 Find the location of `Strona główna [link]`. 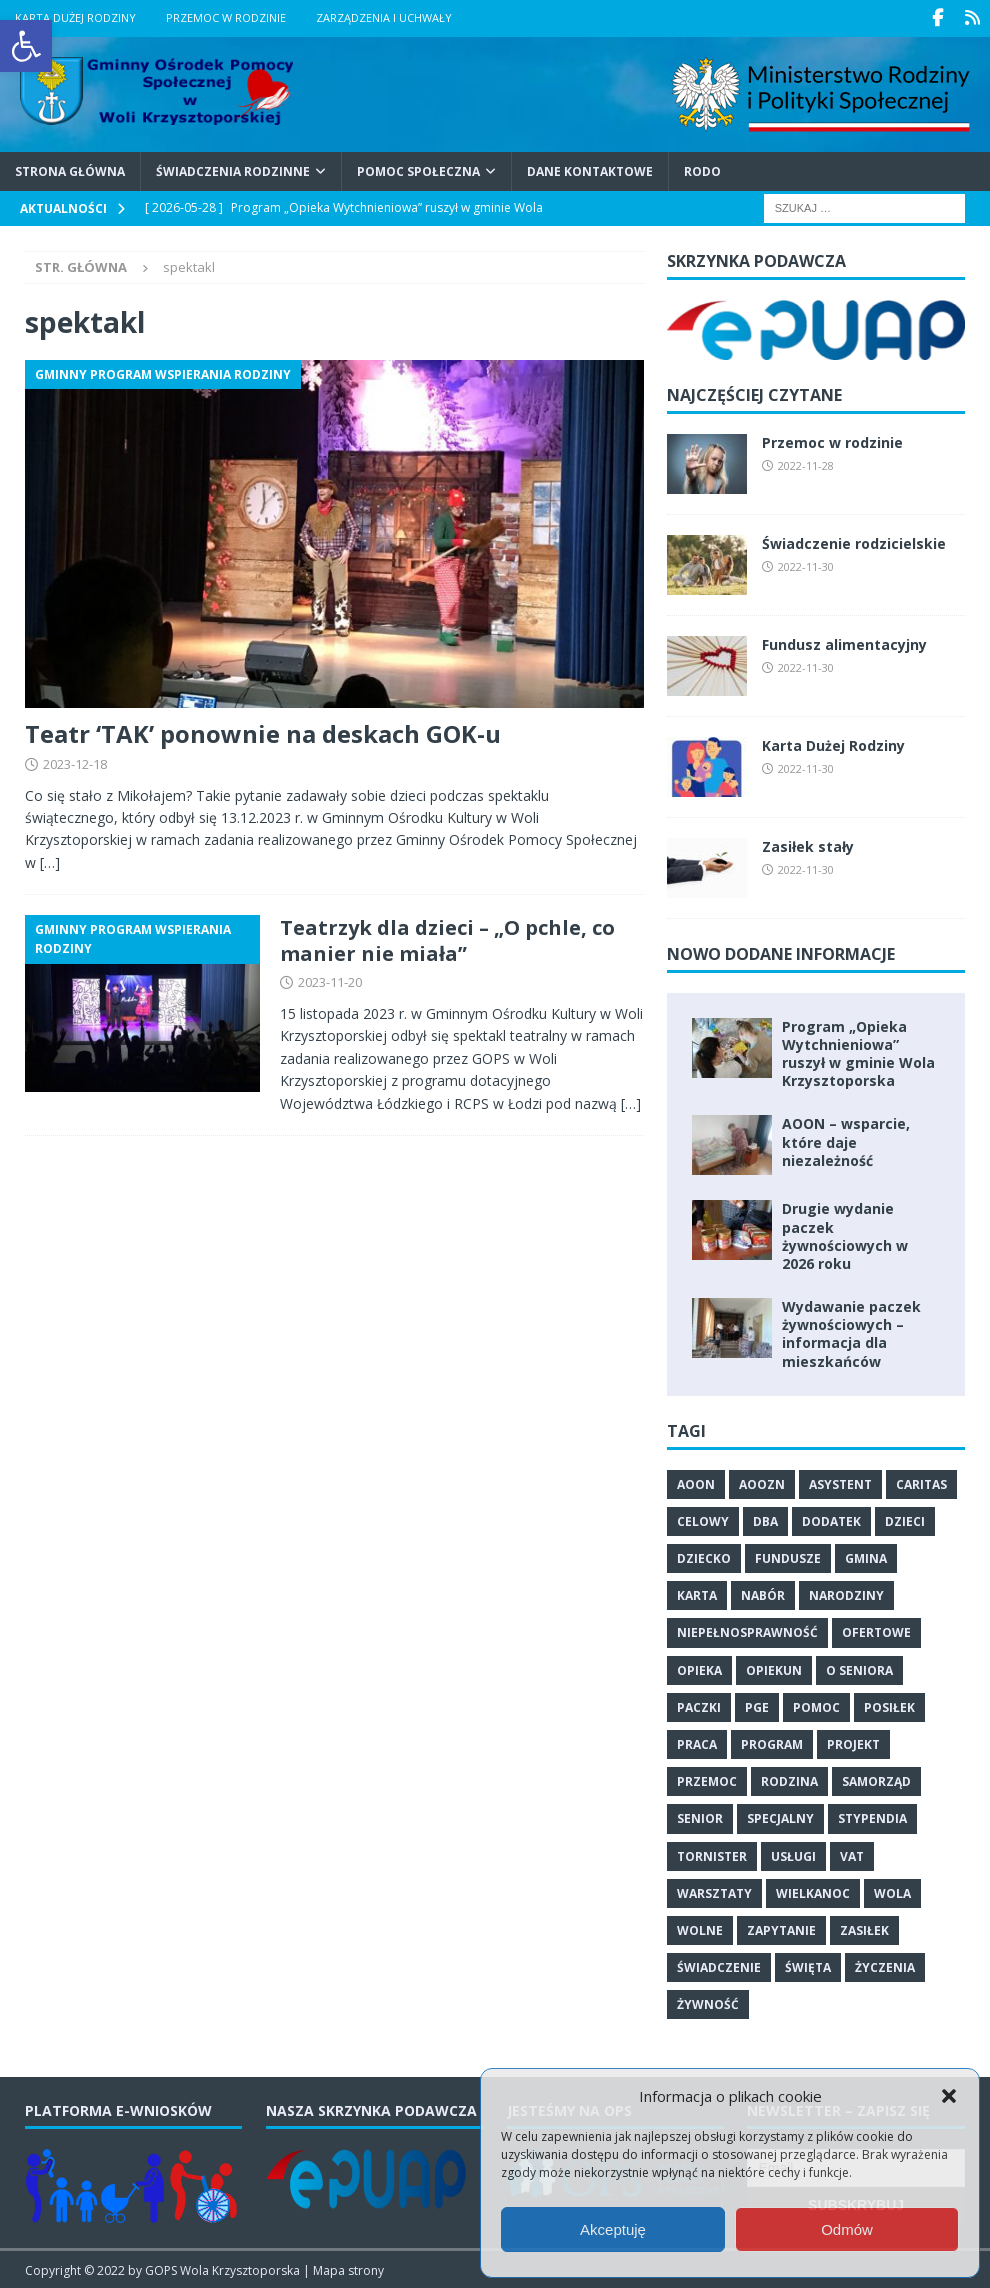

Strona główna [link] is located at coordinates (70, 169).